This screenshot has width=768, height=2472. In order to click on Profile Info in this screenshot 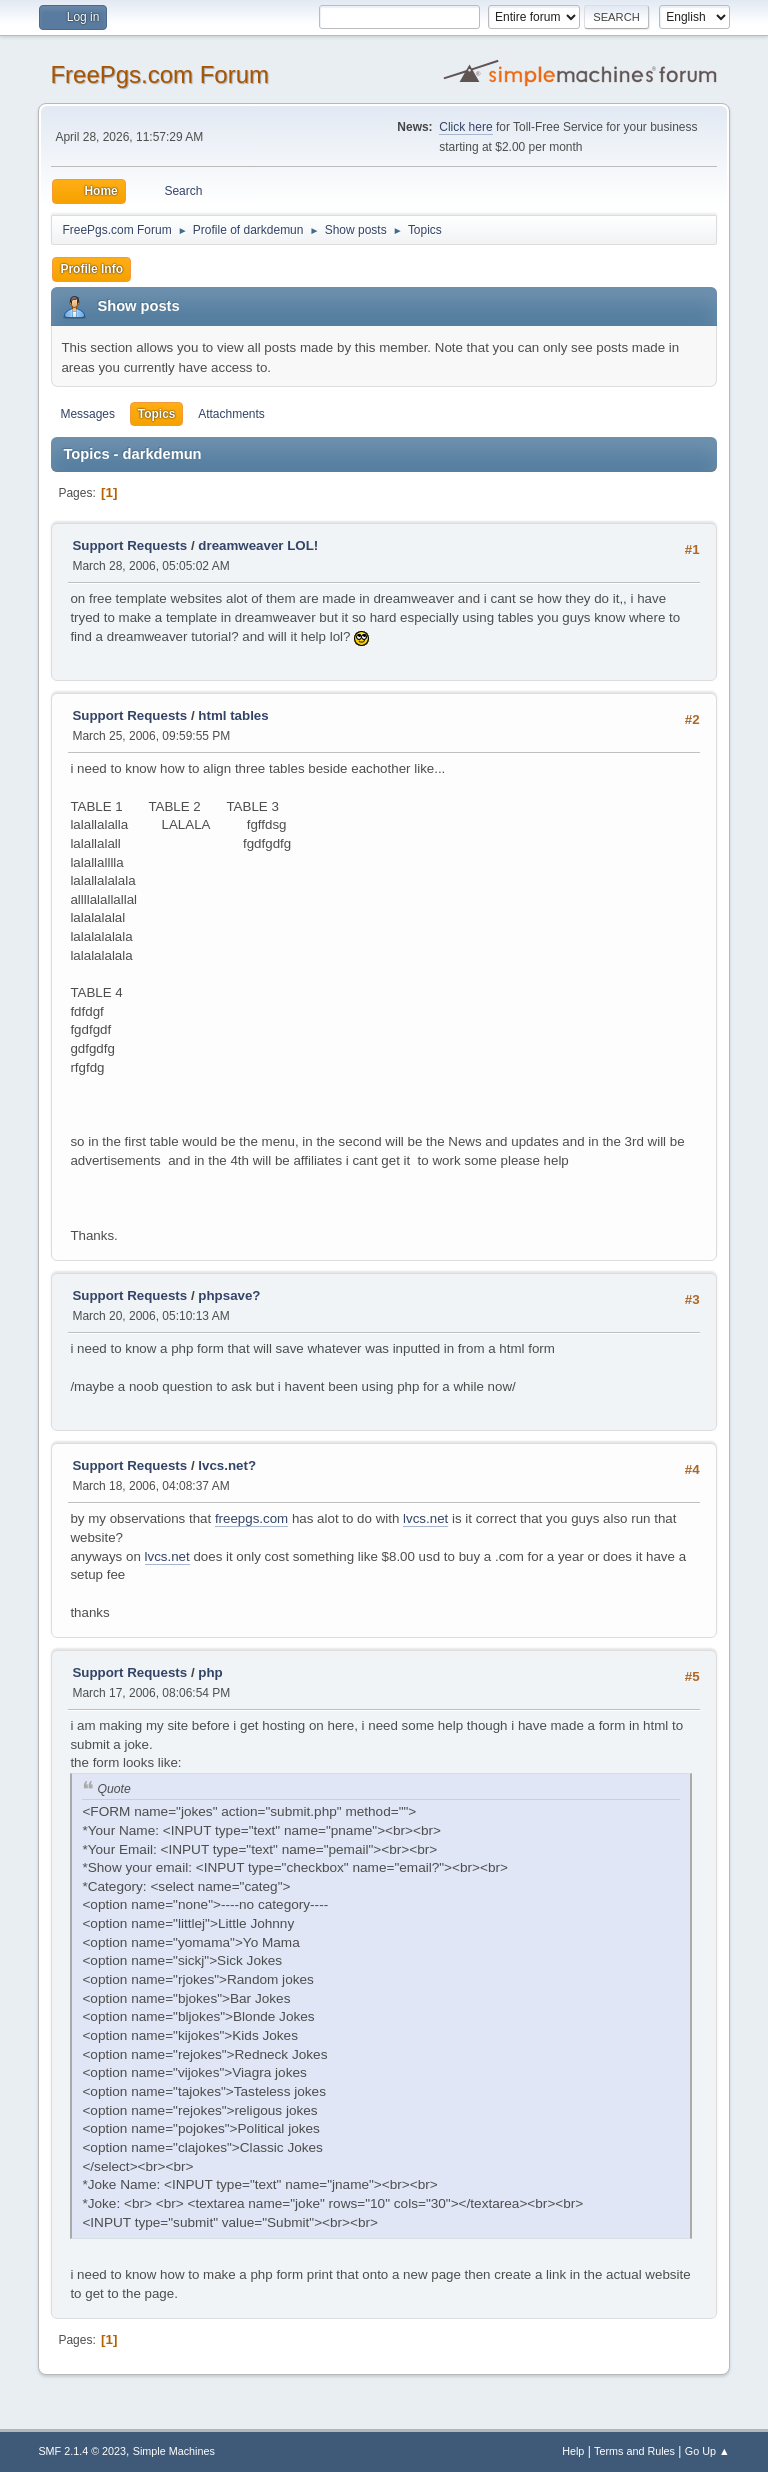, I will do `click(91, 269)`.